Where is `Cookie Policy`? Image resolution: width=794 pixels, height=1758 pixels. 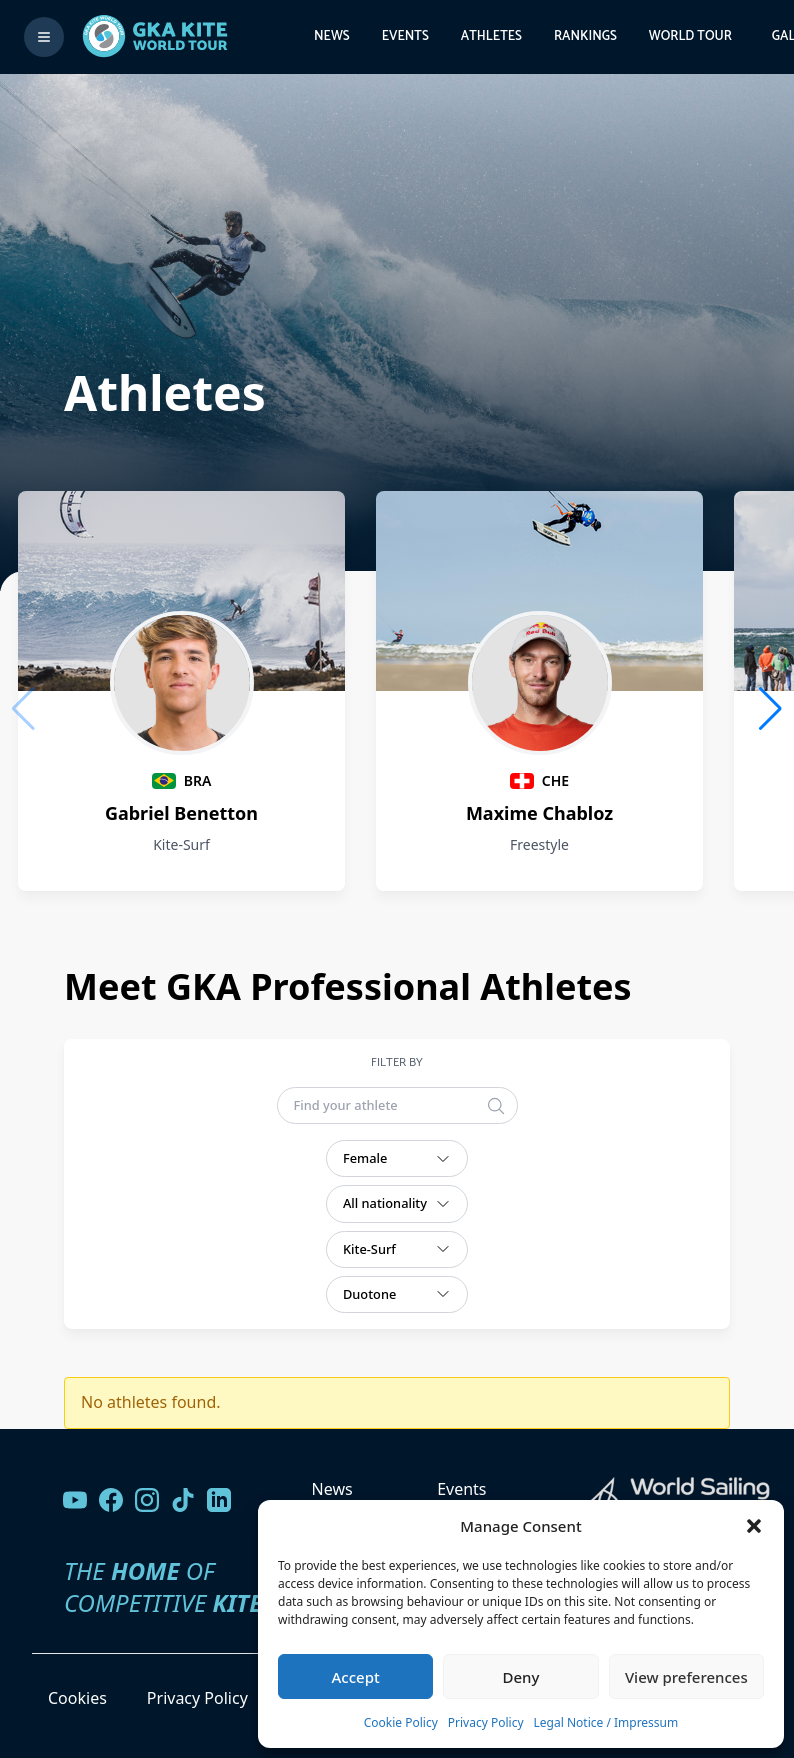
Cookie Policy is located at coordinates (401, 1722).